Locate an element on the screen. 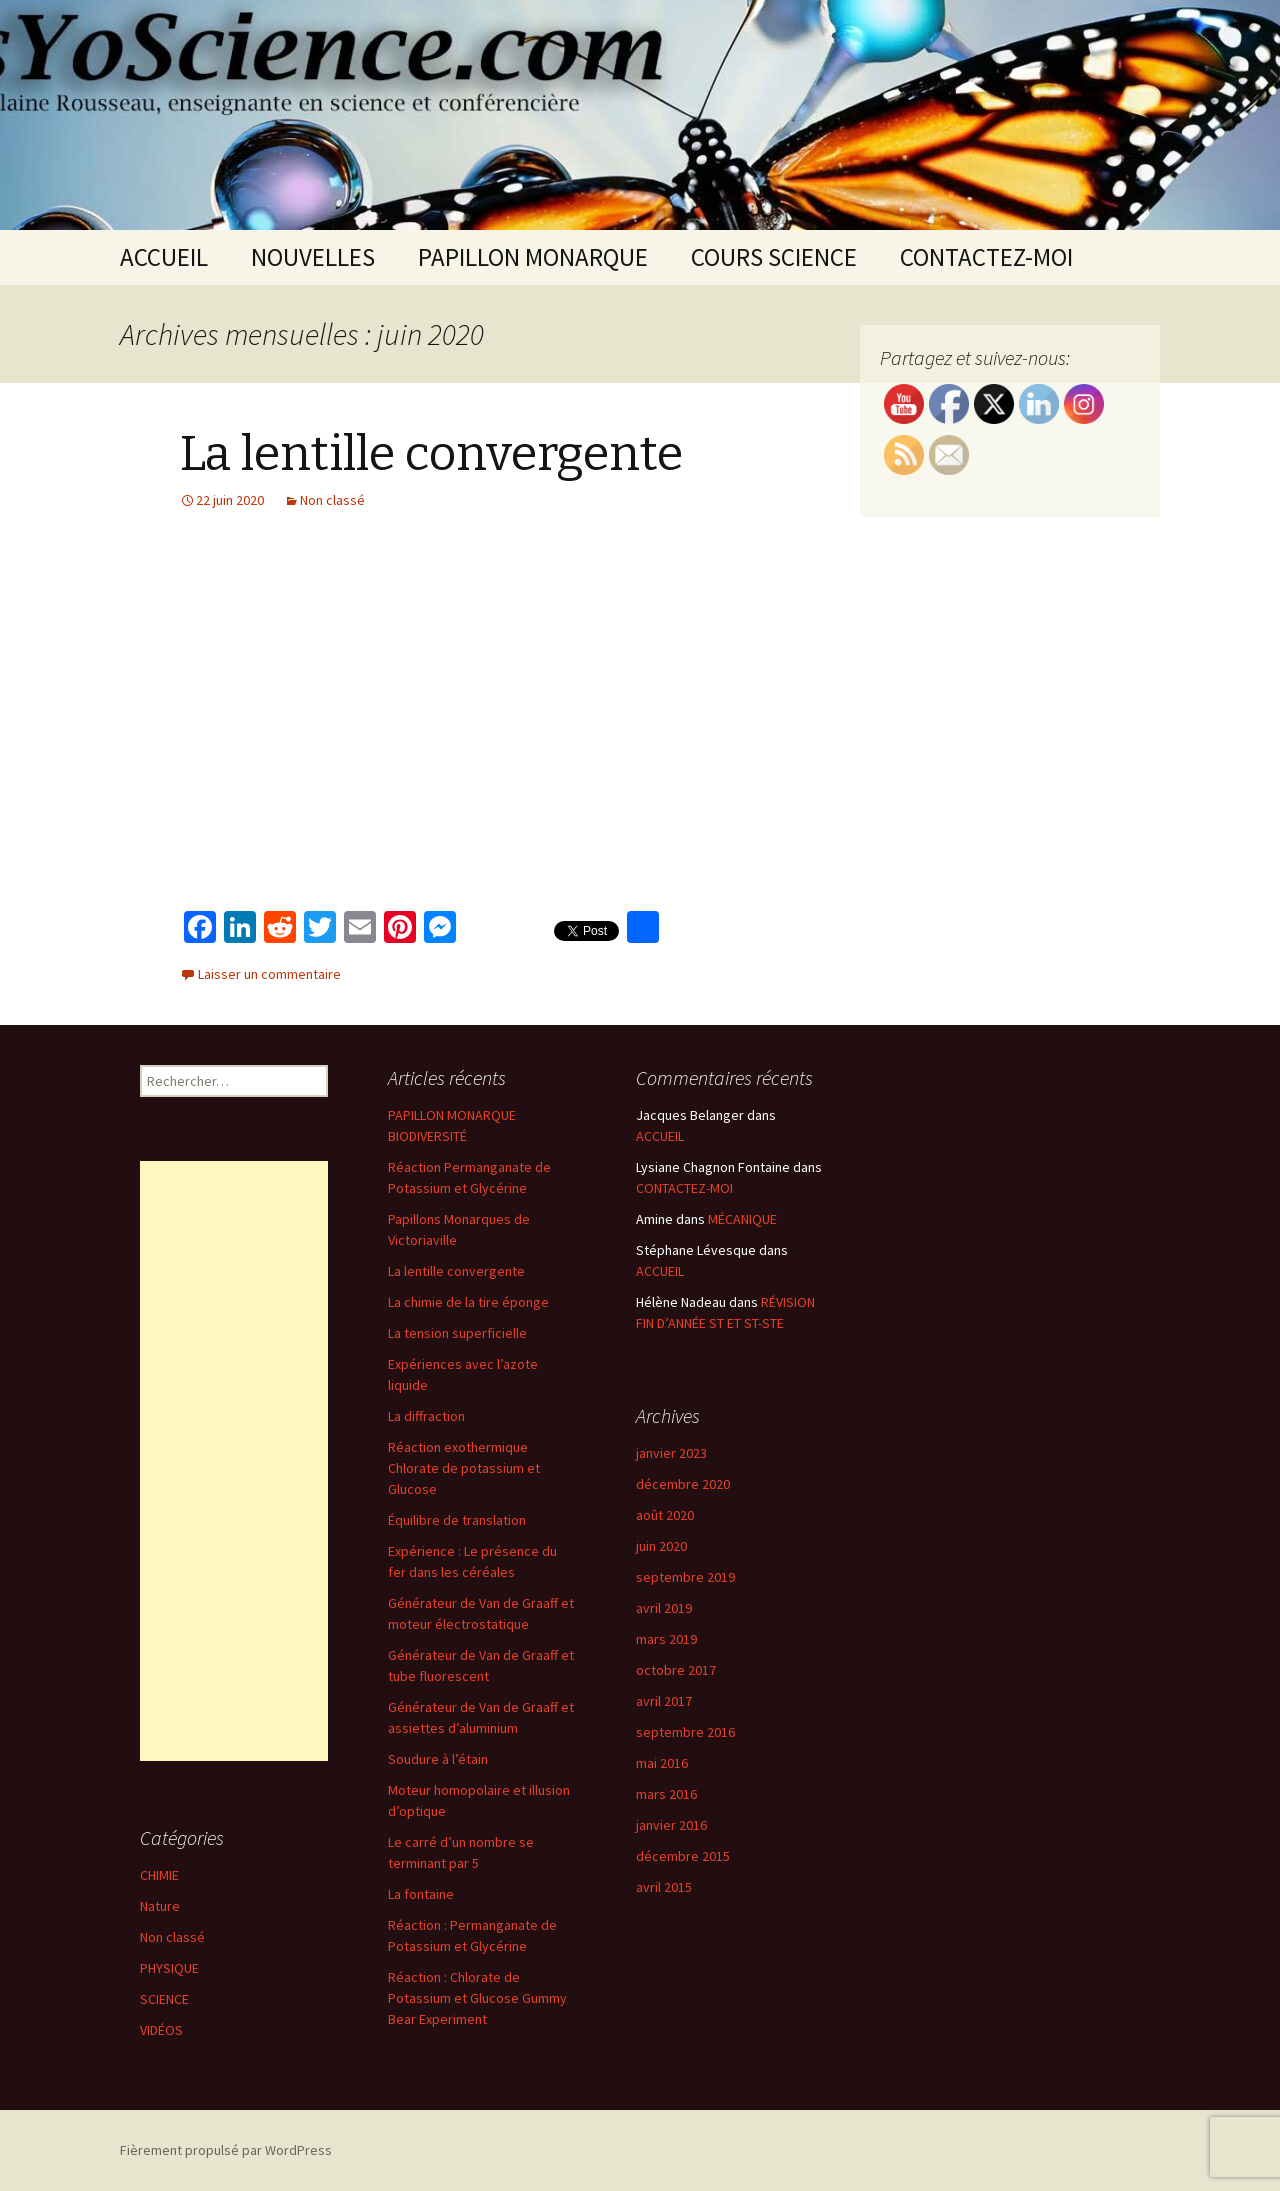 The height and width of the screenshot is (2191, 1280). Non classé is located at coordinates (332, 500).